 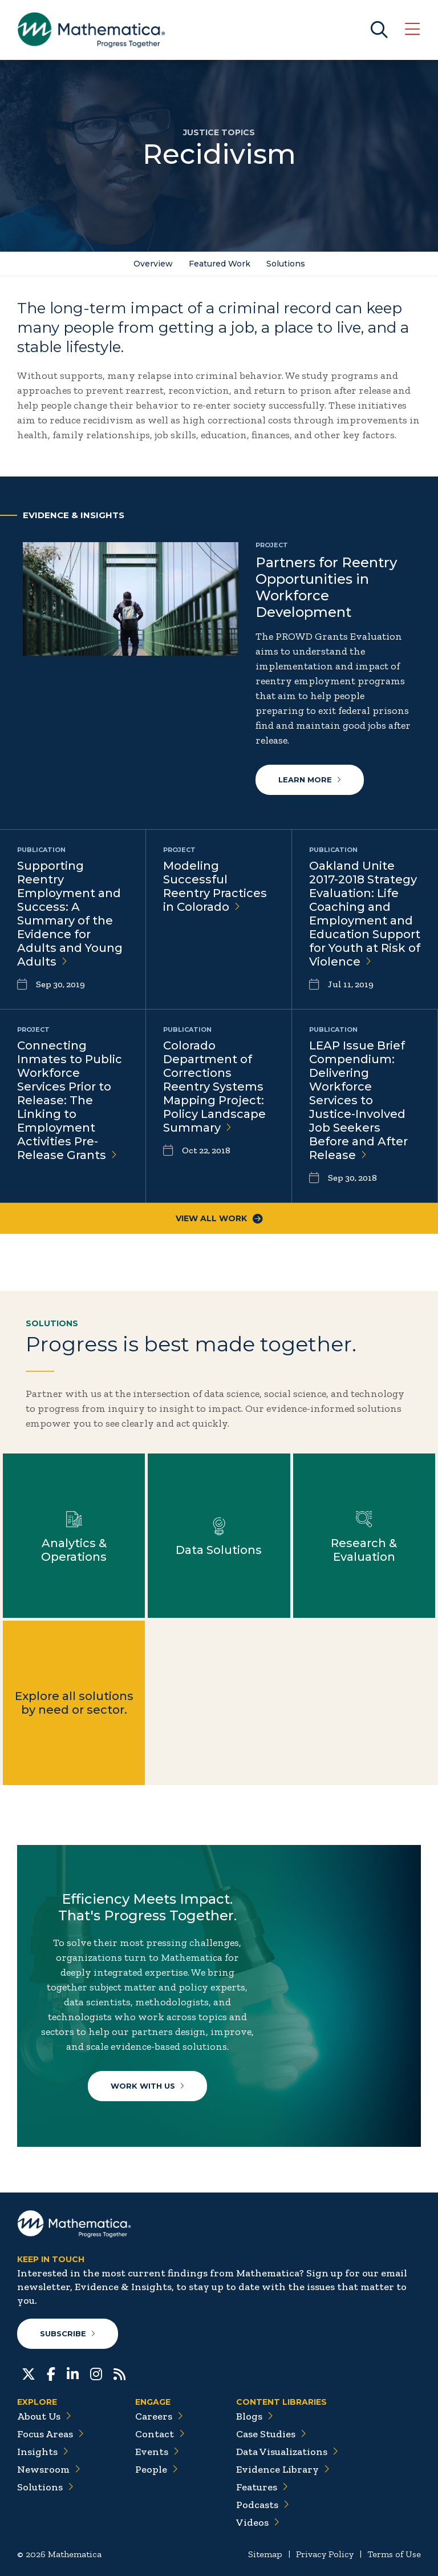 What do you see at coordinates (219, 264) in the screenshot?
I see `Featured Work` at bounding box center [219, 264].